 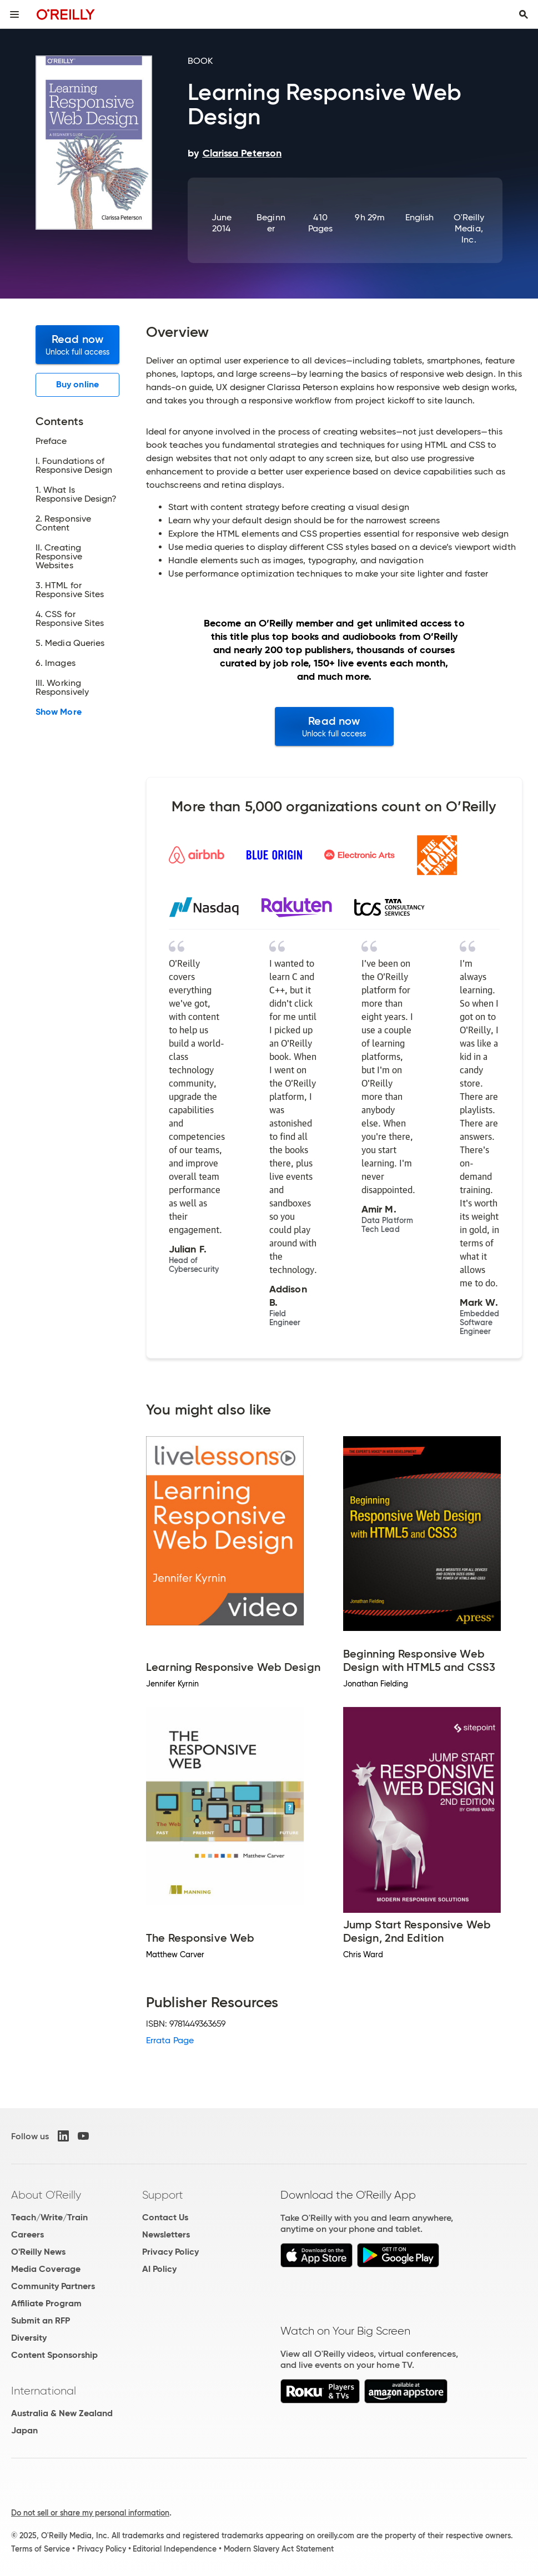 I want to click on Affiliate Program, so click(x=46, y=2303).